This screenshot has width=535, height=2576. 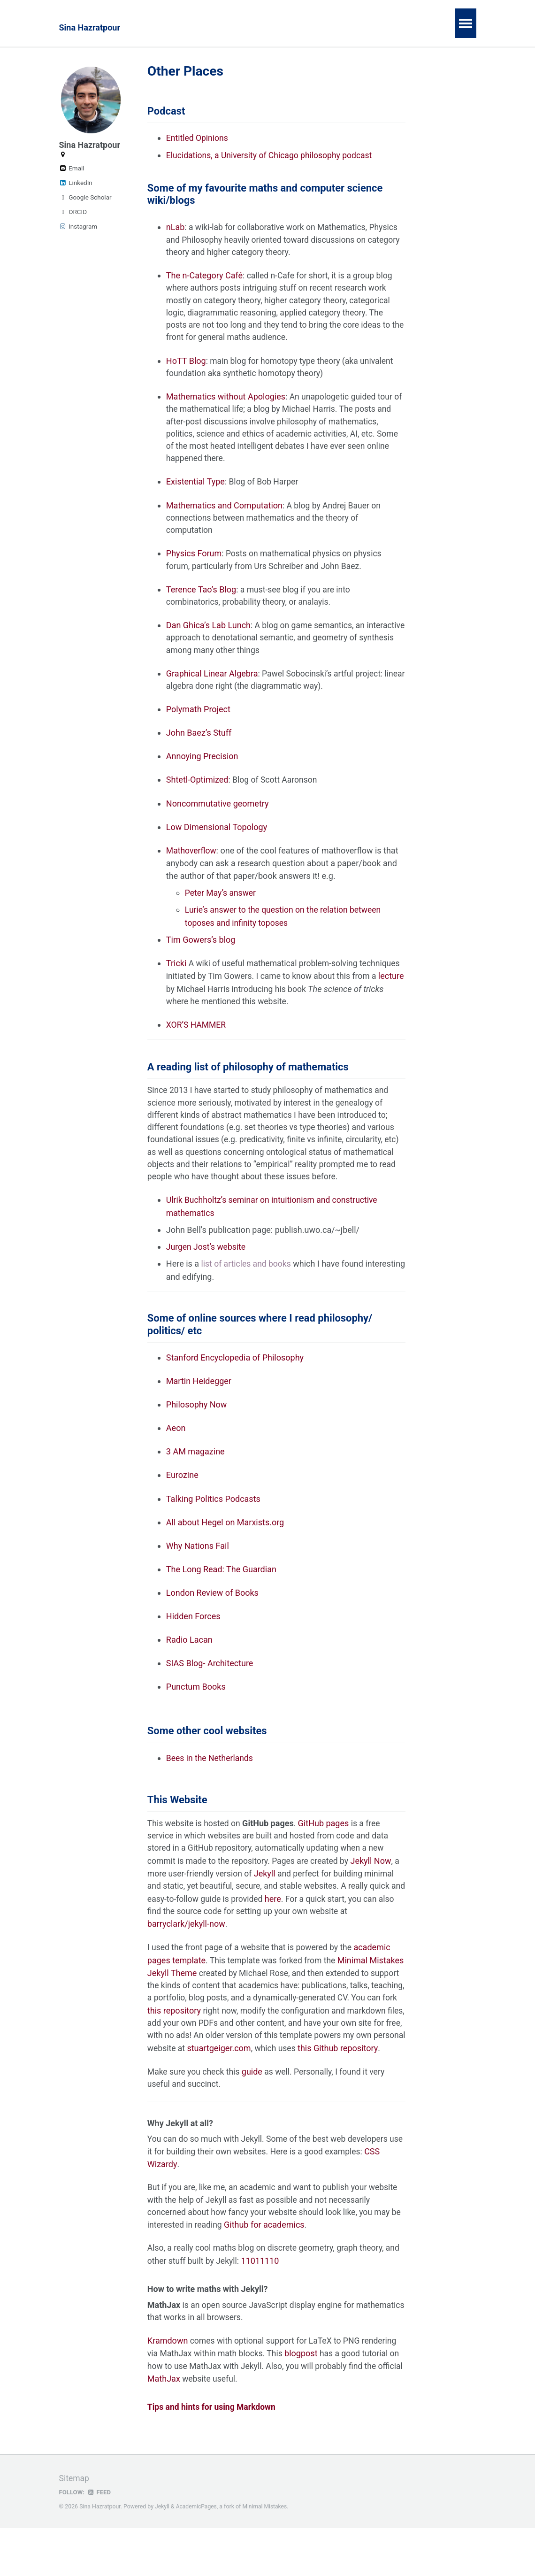 I want to click on AcademicPages, so click(x=197, y=2555).